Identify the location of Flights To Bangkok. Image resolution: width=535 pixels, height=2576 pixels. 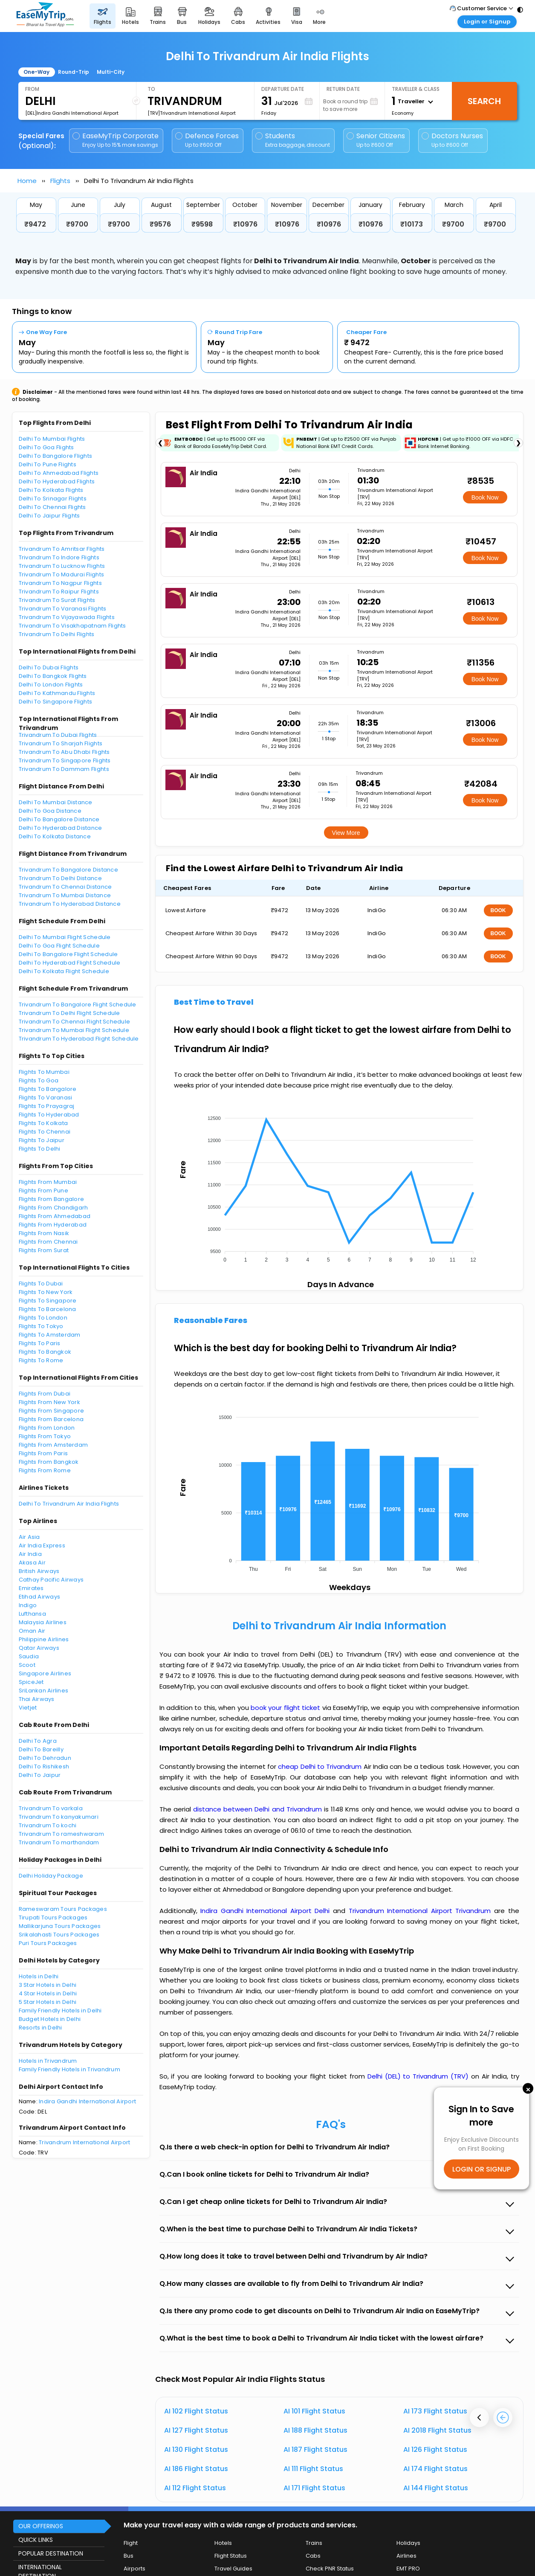
(45, 1352).